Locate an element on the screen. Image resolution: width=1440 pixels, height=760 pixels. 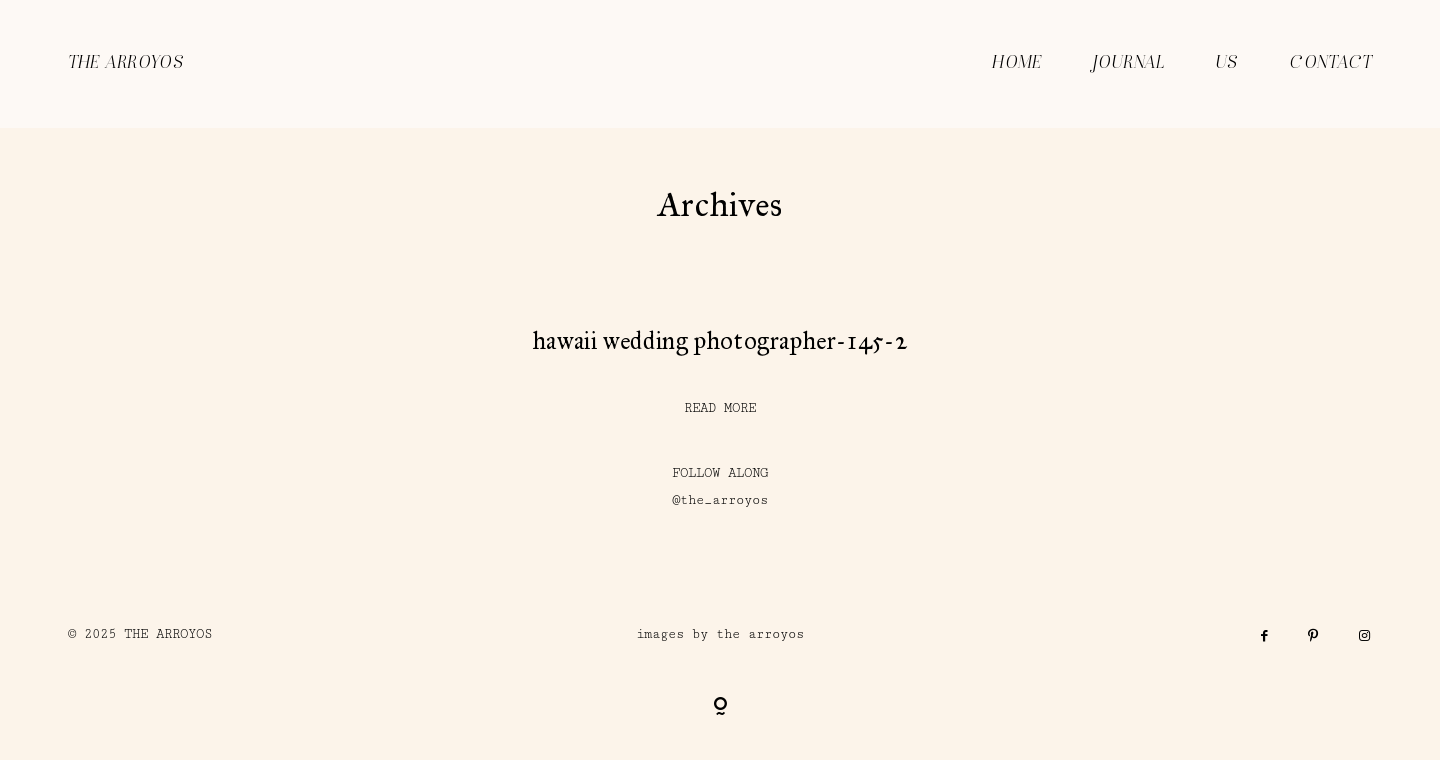
CONTACT is located at coordinates (1330, 63).